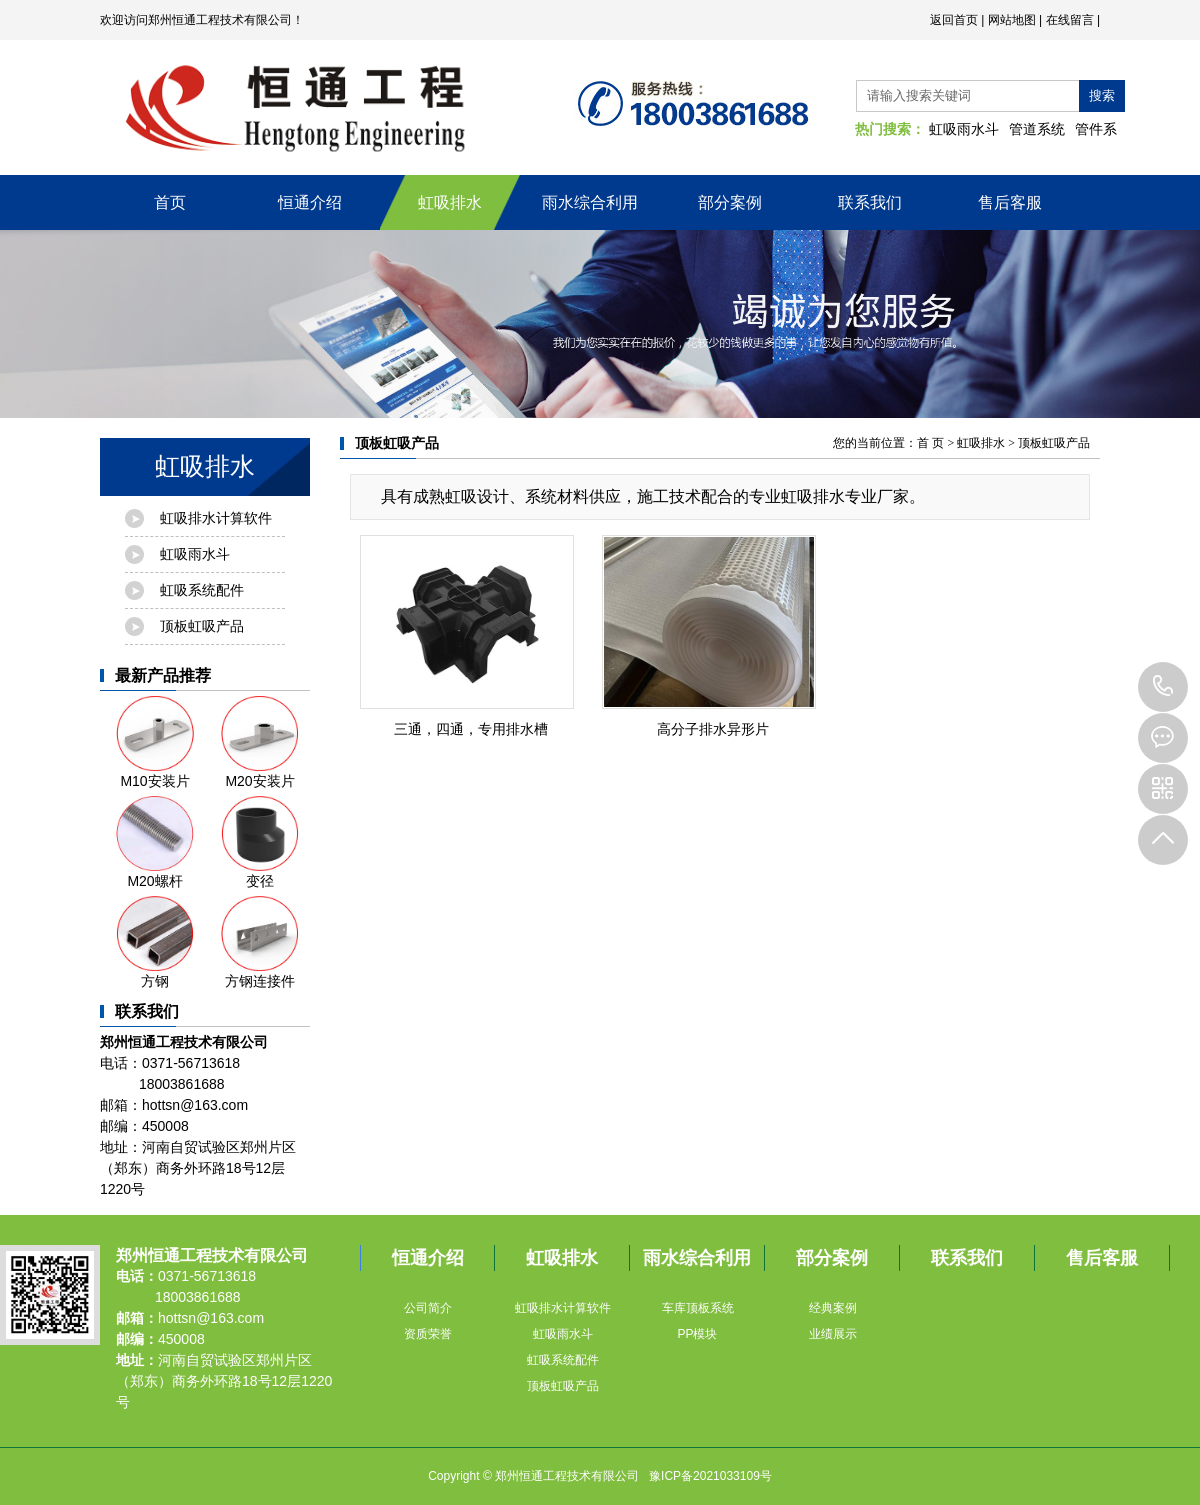  What do you see at coordinates (870, 202) in the screenshot?
I see `联系我们` at bounding box center [870, 202].